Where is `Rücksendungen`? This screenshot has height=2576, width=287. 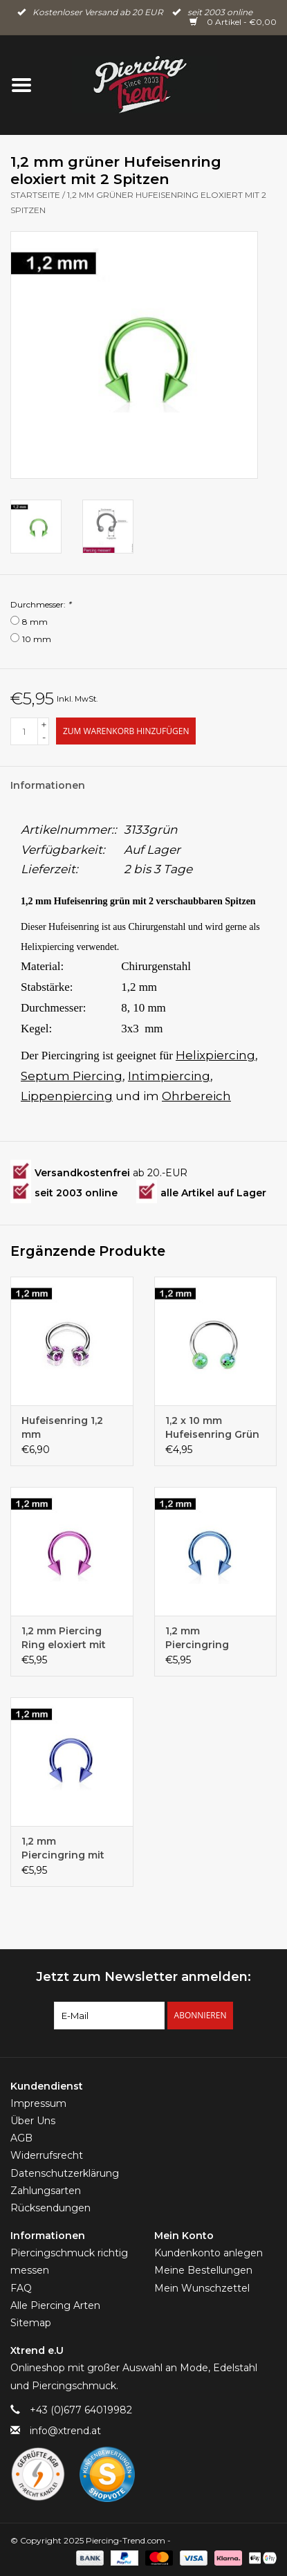
Rücksendungen is located at coordinates (50, 2208).